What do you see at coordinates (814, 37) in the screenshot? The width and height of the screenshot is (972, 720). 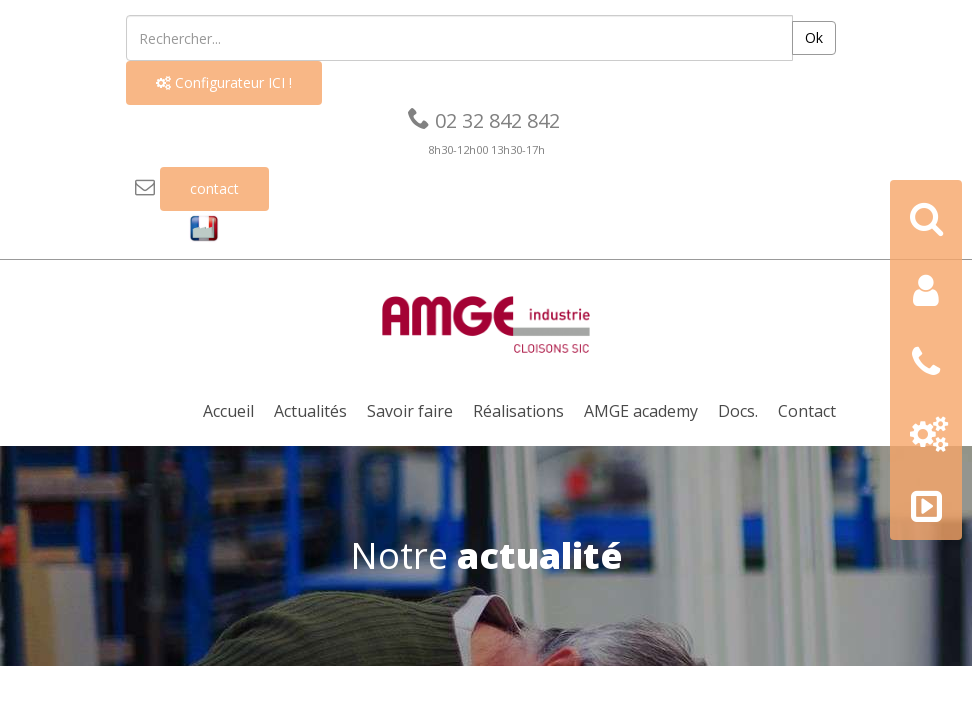 I see `Ok` at bounding box center [814, 37].